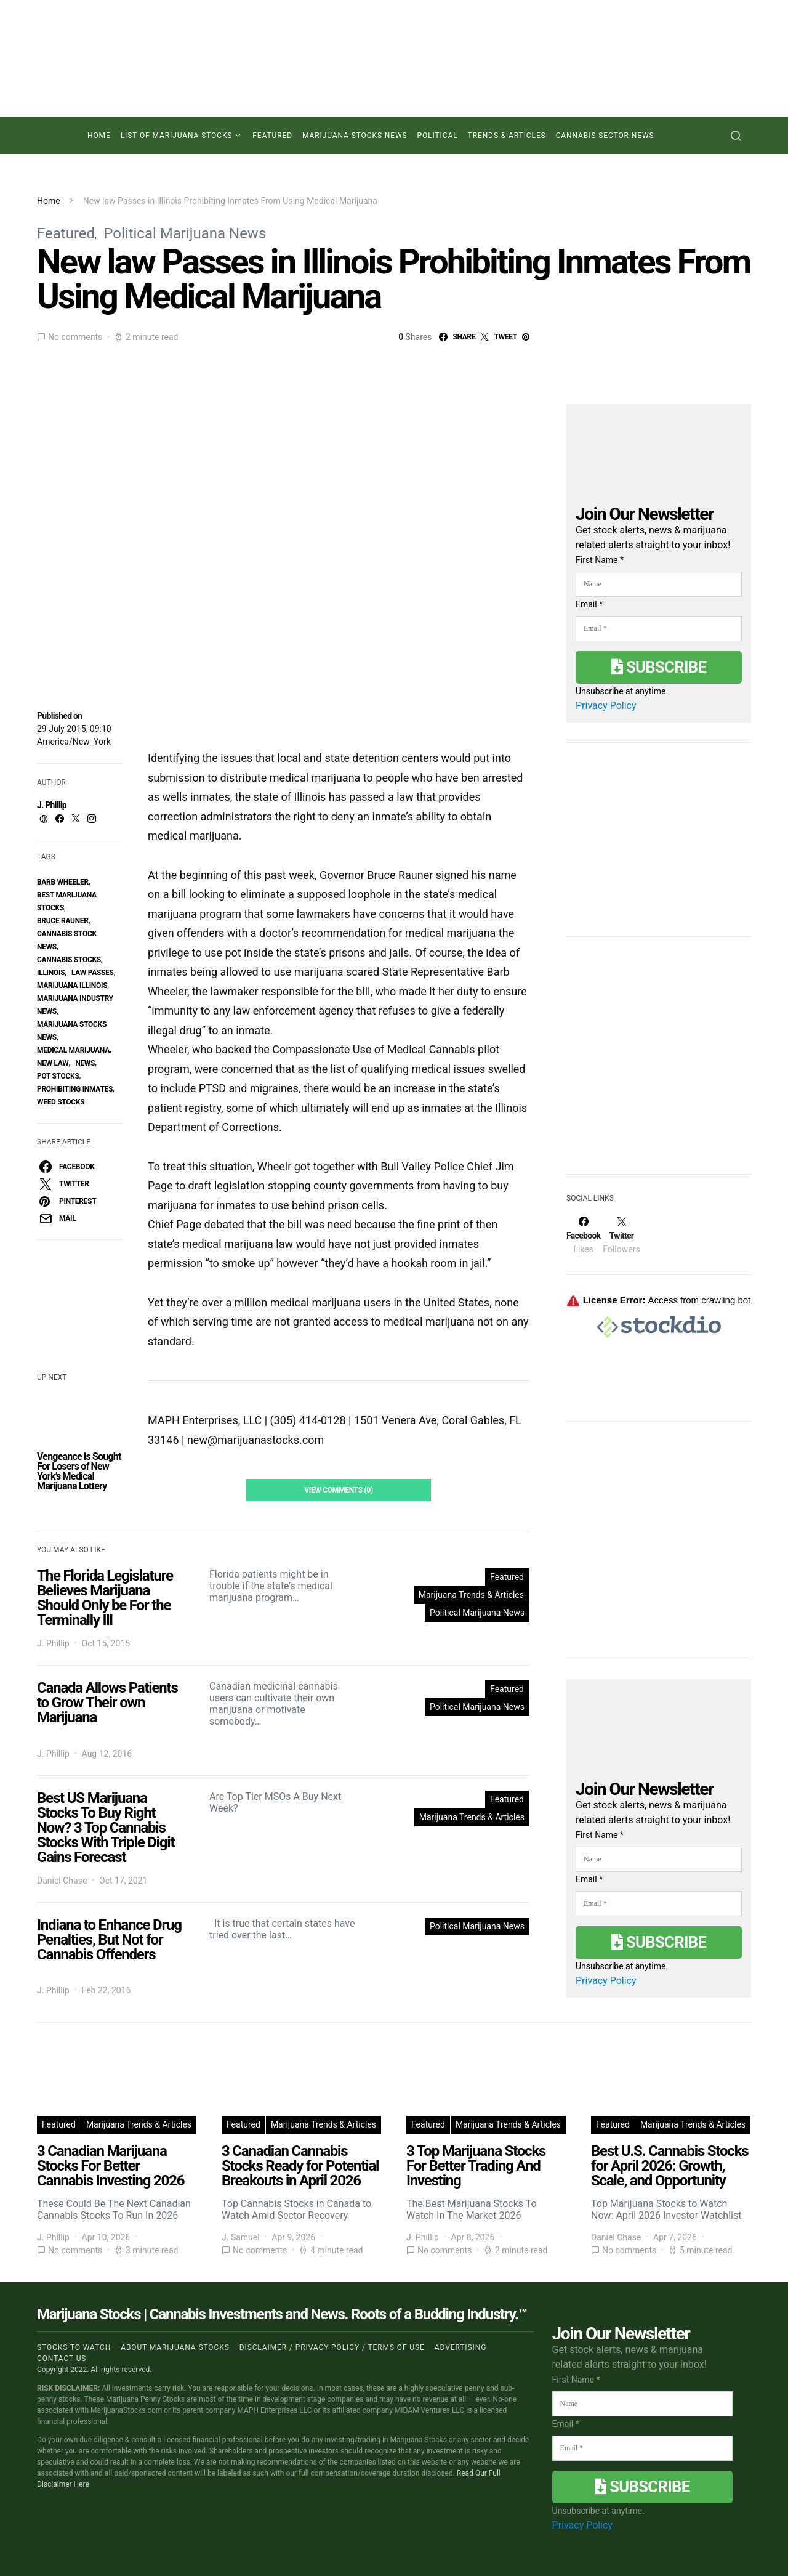 The width and height of the screenshot is (788, 2576). What do you see at coordinates (74, 2347) in the screenshot?
I see `Stocks to Watch` at bounding box center [74, 2347].